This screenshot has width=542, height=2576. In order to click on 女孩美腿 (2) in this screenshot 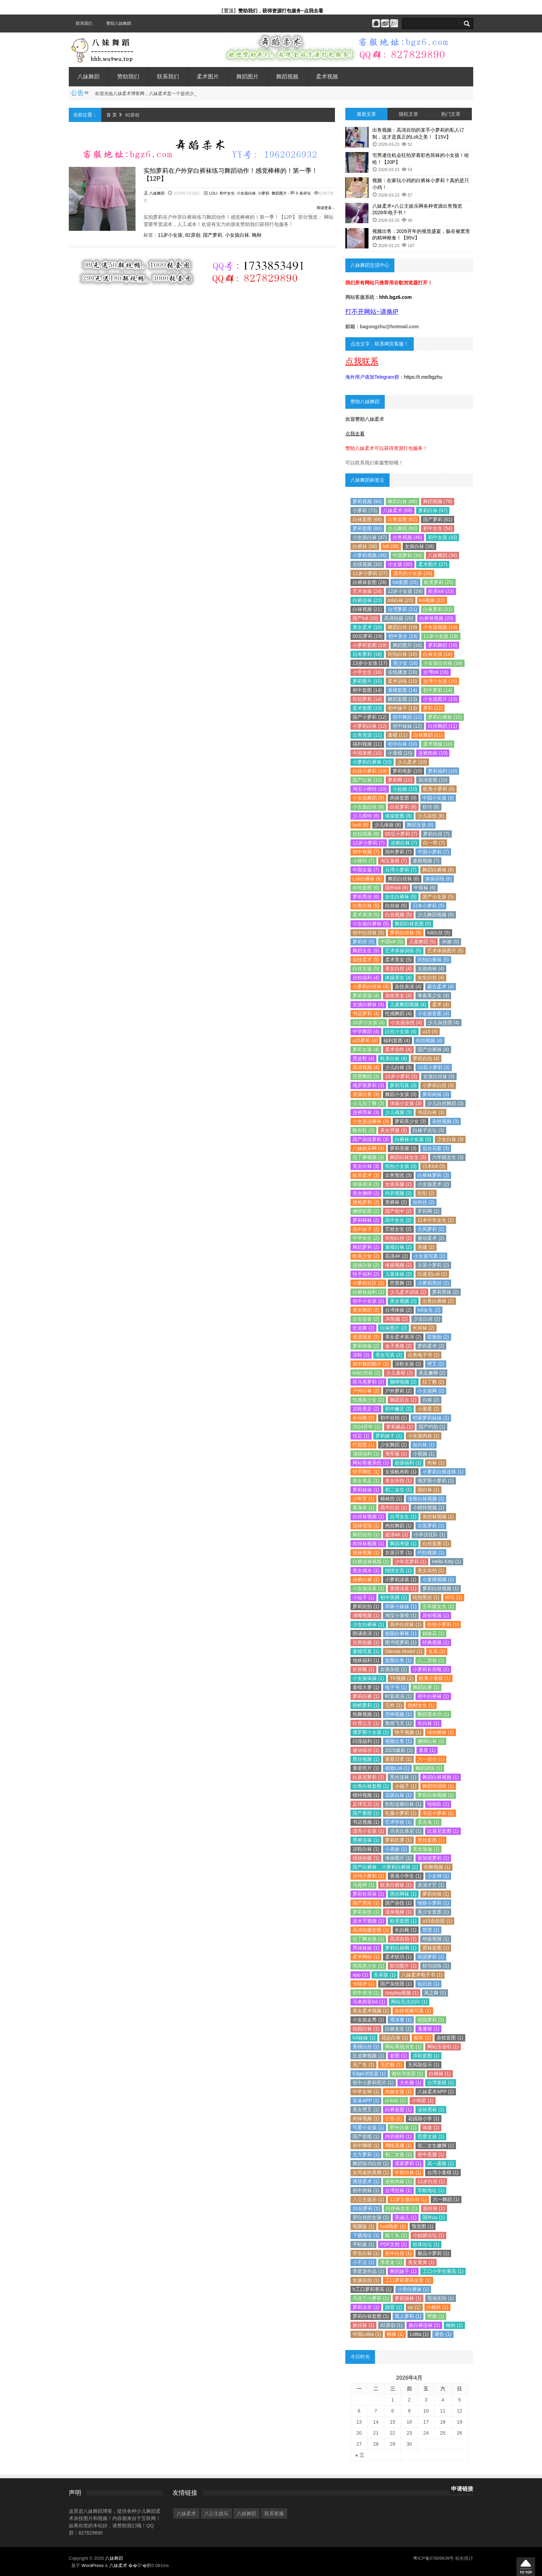, I will do `click(398, 1184)`.